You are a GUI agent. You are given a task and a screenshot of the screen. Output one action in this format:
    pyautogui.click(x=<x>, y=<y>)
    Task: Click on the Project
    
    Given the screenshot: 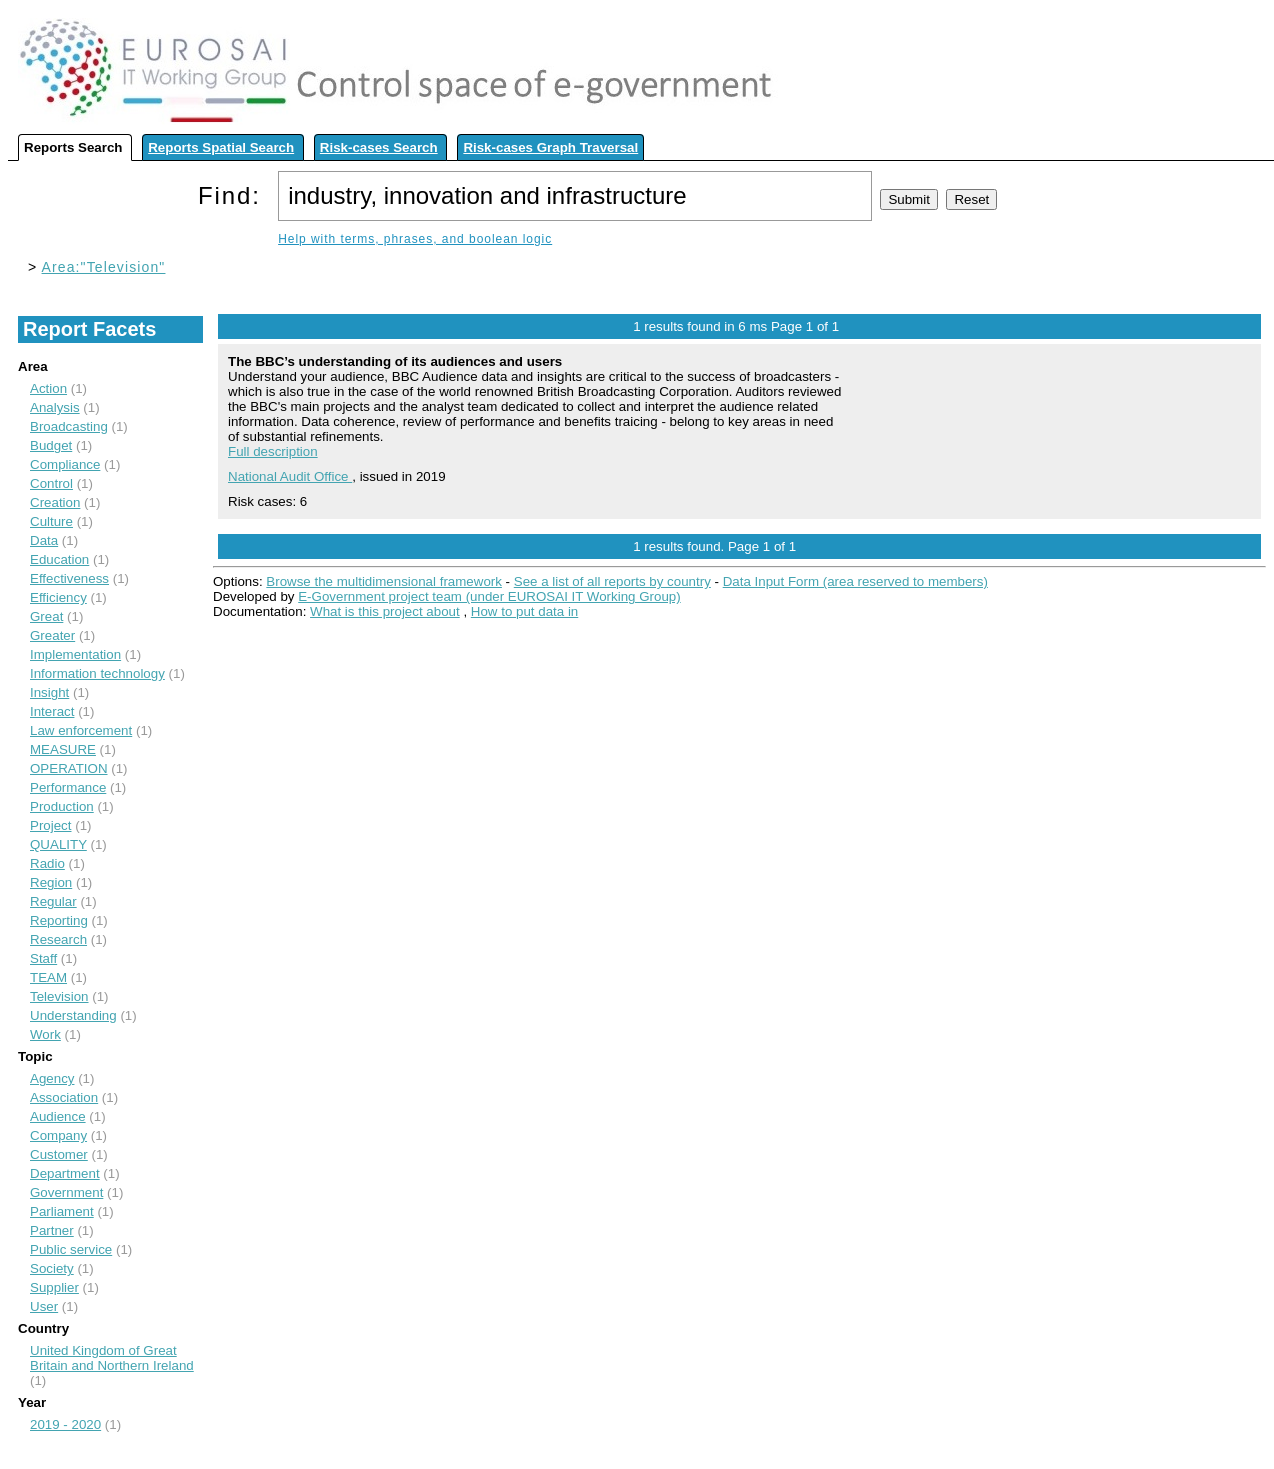 What is the action you would take?
    pyautogui.click(x=50, y=825)
    